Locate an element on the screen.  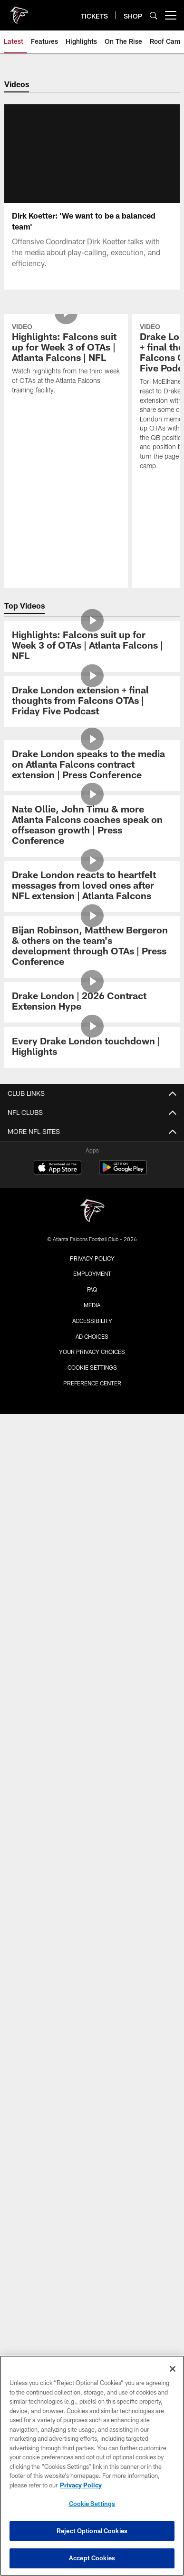
Season Tickets is located at coordinates (92, 1906).